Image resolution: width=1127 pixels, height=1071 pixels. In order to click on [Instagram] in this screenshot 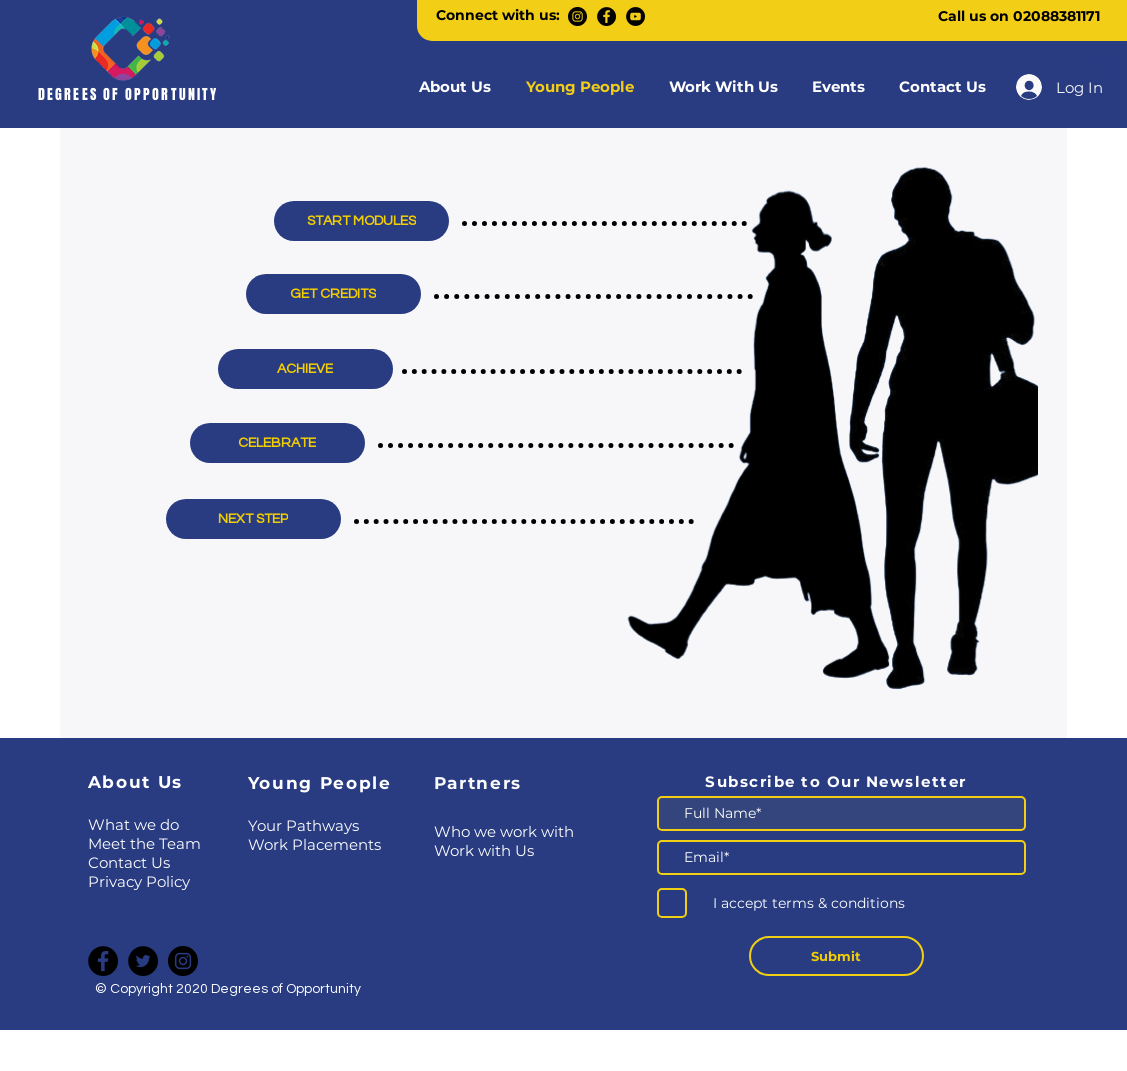, I will do `click(577, 16)`.